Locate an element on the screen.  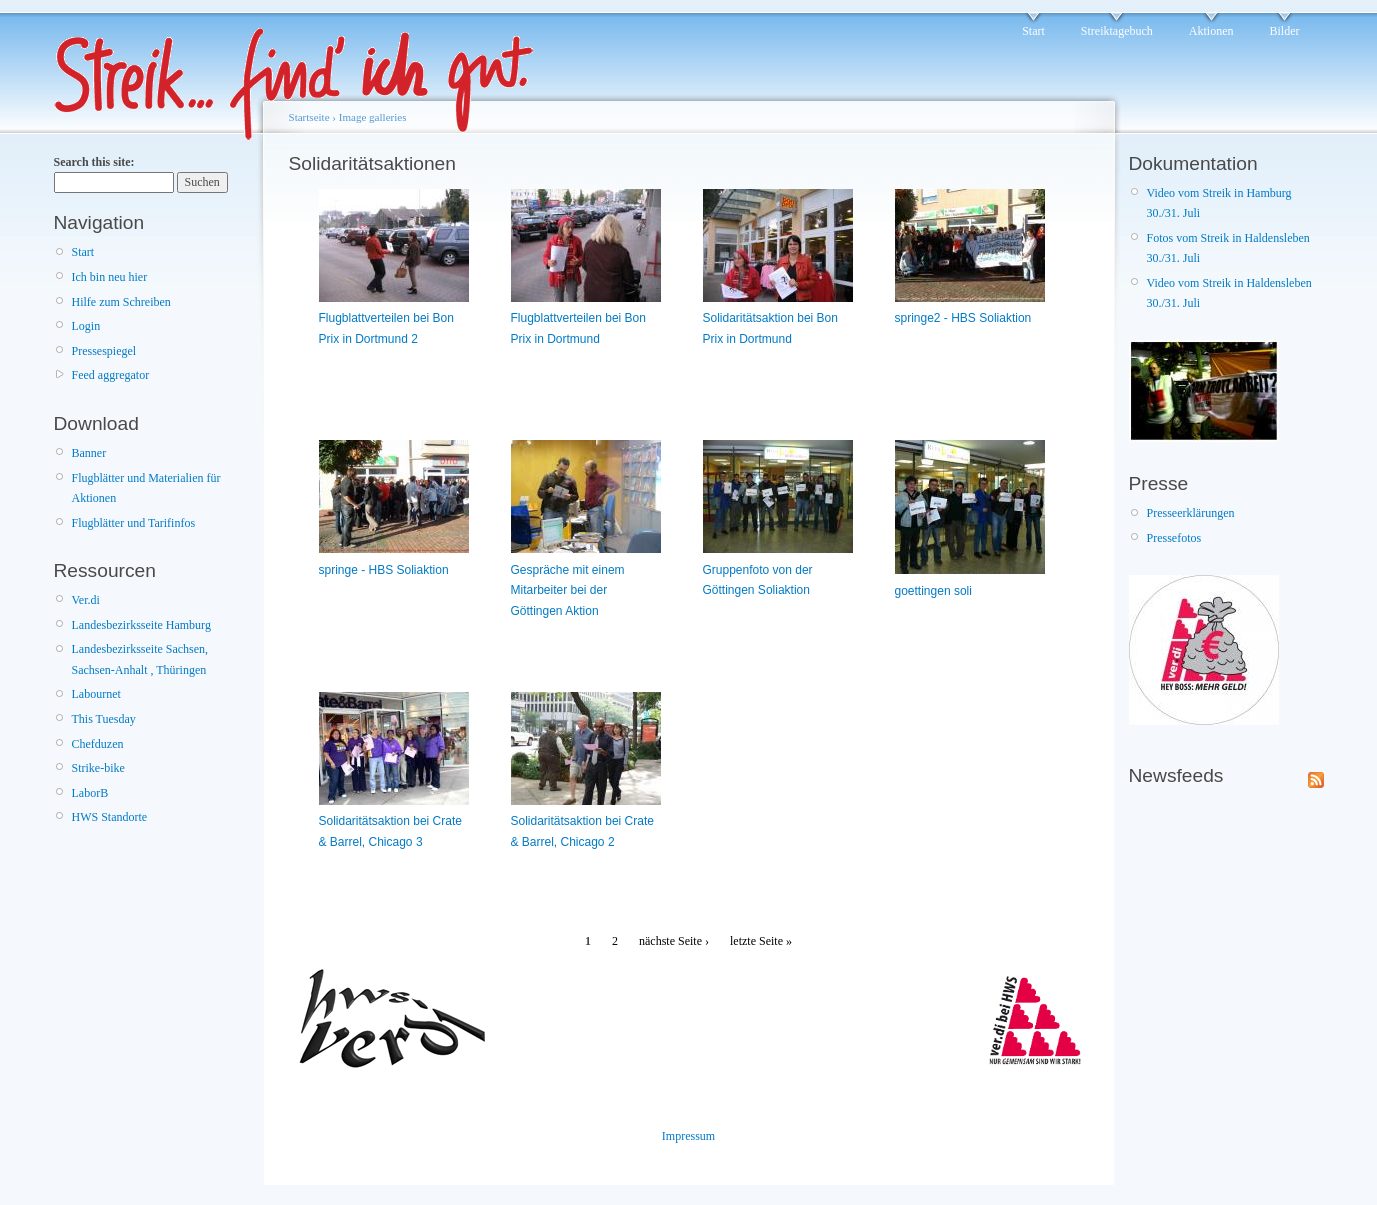
LaborB is located at coordinates (90, 793).